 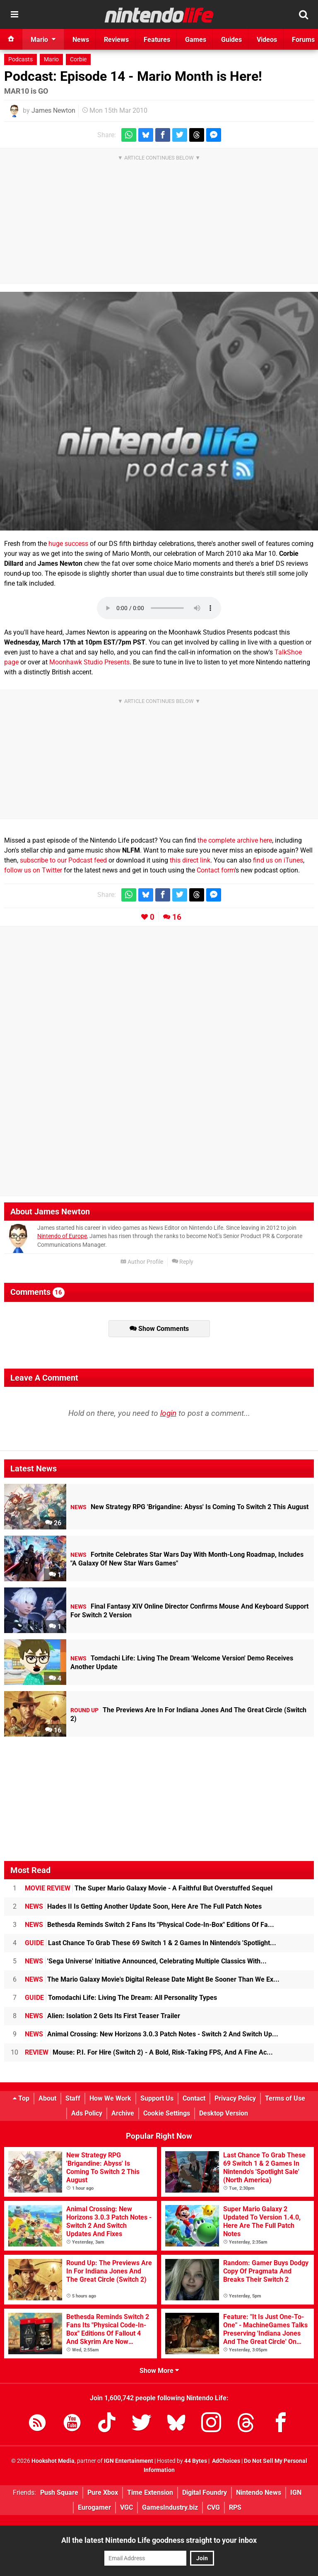 I want to click on 'Sega Universe' Initiative Announced, Celebrating Multiple Classics With..., so click(x=146, y=1961).